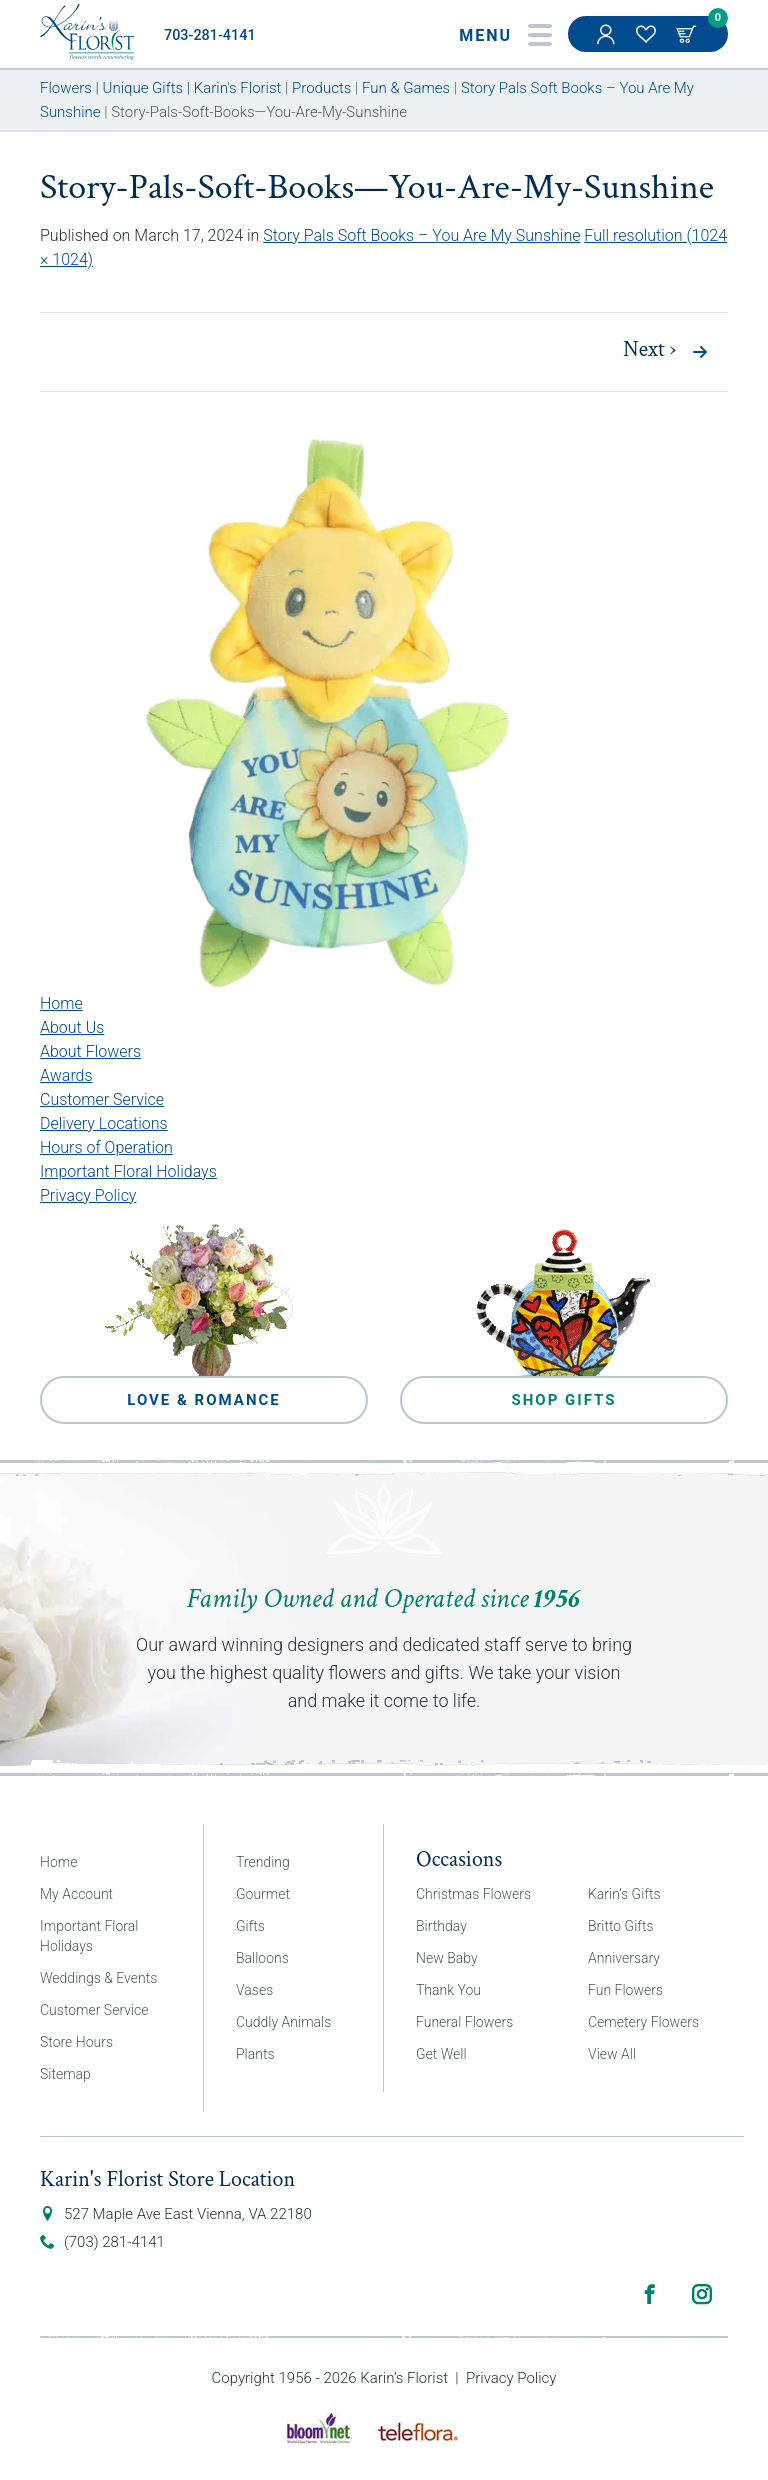 Image resolution: width=768 pixels, height=2480 pixels. I want to click on Store Hours, so click(76, 2042).